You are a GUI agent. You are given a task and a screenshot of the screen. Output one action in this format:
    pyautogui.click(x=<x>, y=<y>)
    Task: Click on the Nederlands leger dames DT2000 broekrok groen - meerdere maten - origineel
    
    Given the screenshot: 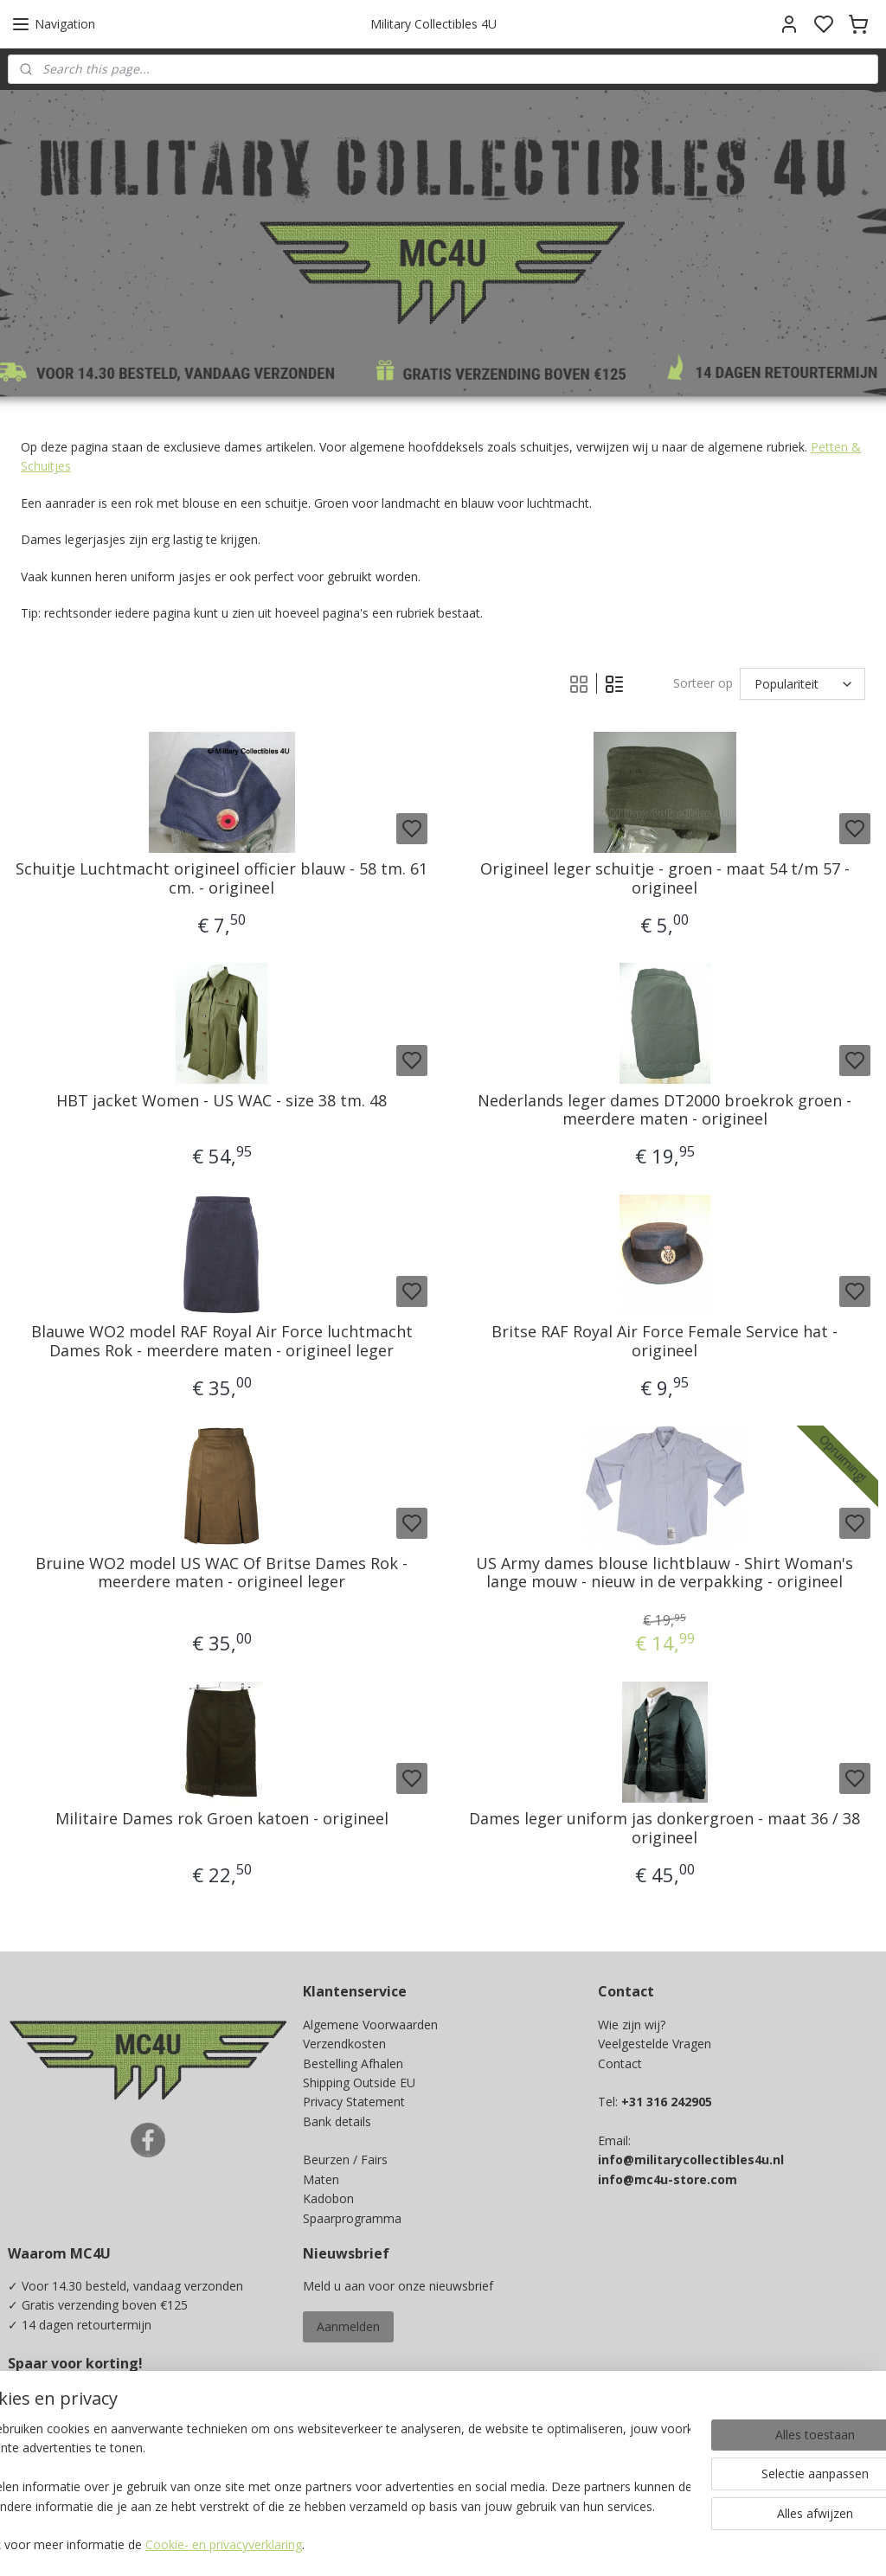 What is the action you would take?
    pyautogui.click(x=664, y=1110)
    